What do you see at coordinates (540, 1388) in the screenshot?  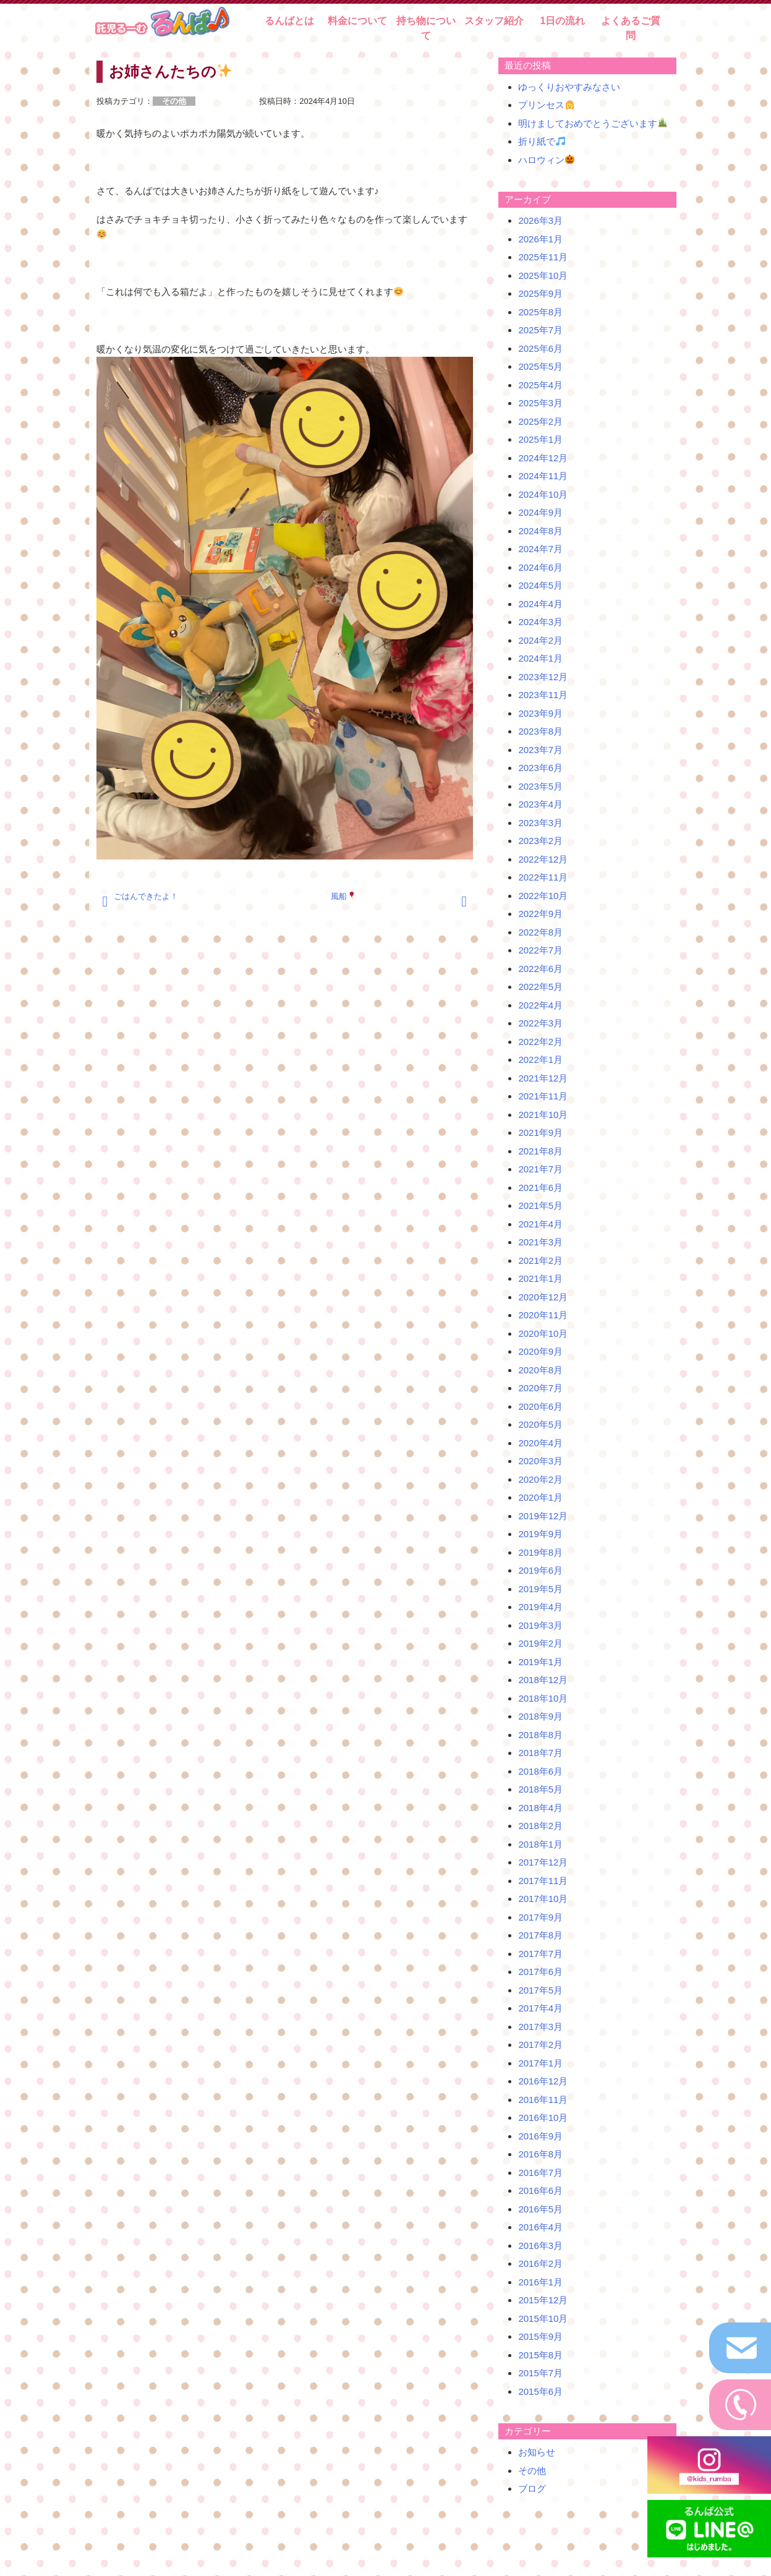 I see `2020年7月` at bounding box center [540, 1388].